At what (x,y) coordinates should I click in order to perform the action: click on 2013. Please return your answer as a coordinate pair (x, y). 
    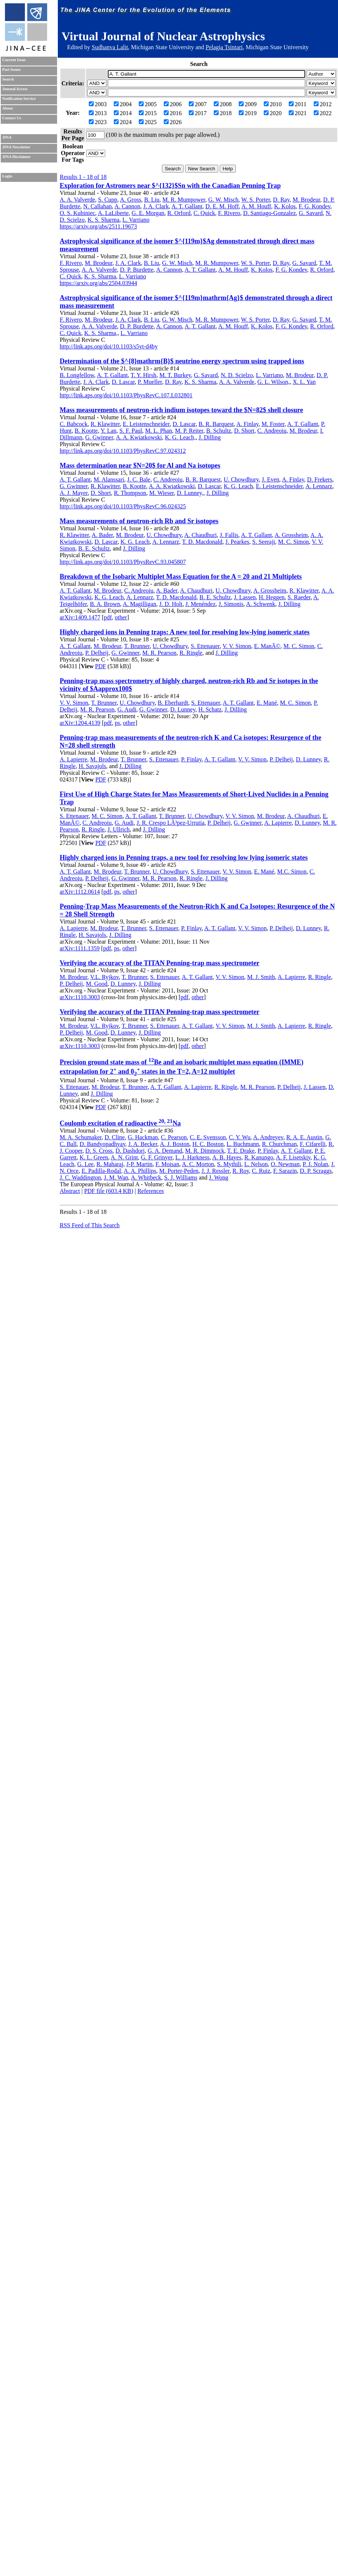
    Looking at the image, I should click on (98, 113).